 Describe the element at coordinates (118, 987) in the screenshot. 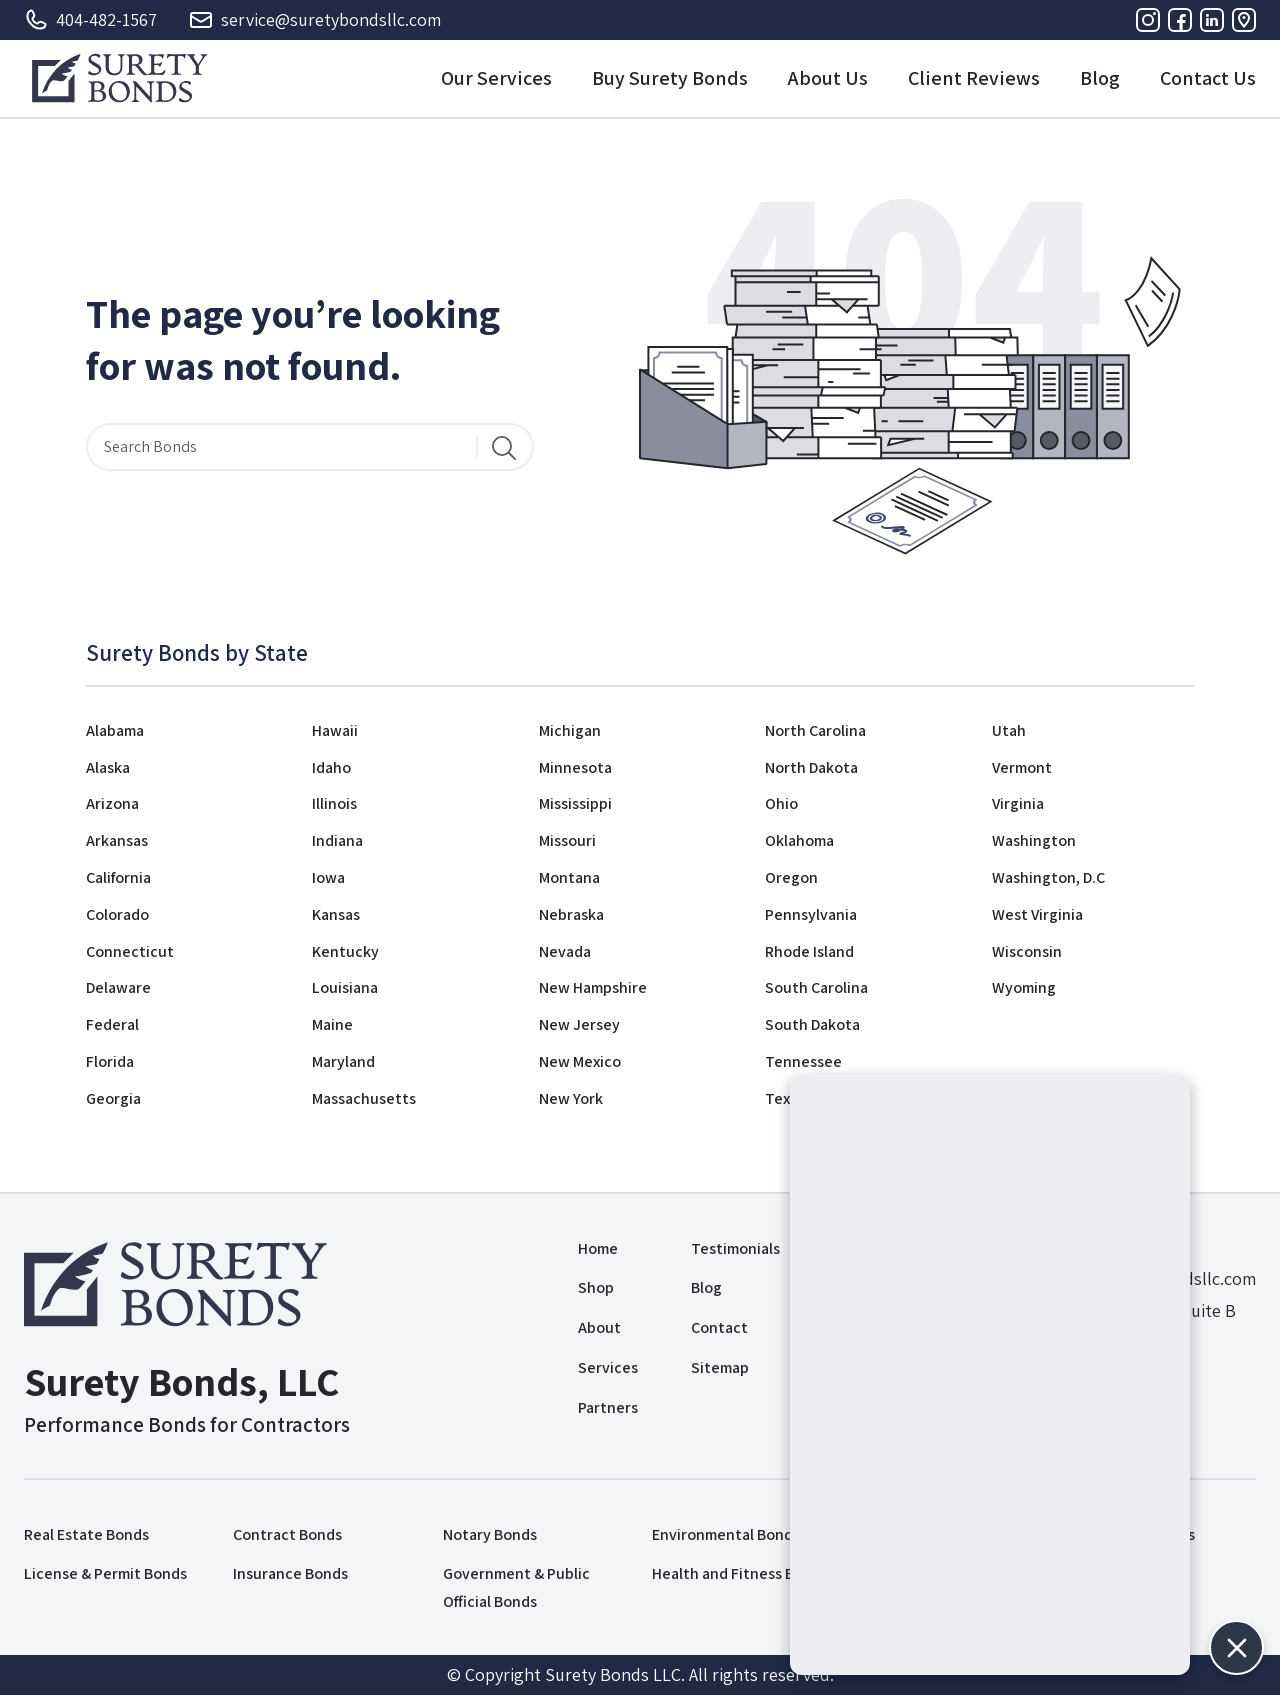

I see `Delaware` at that location.